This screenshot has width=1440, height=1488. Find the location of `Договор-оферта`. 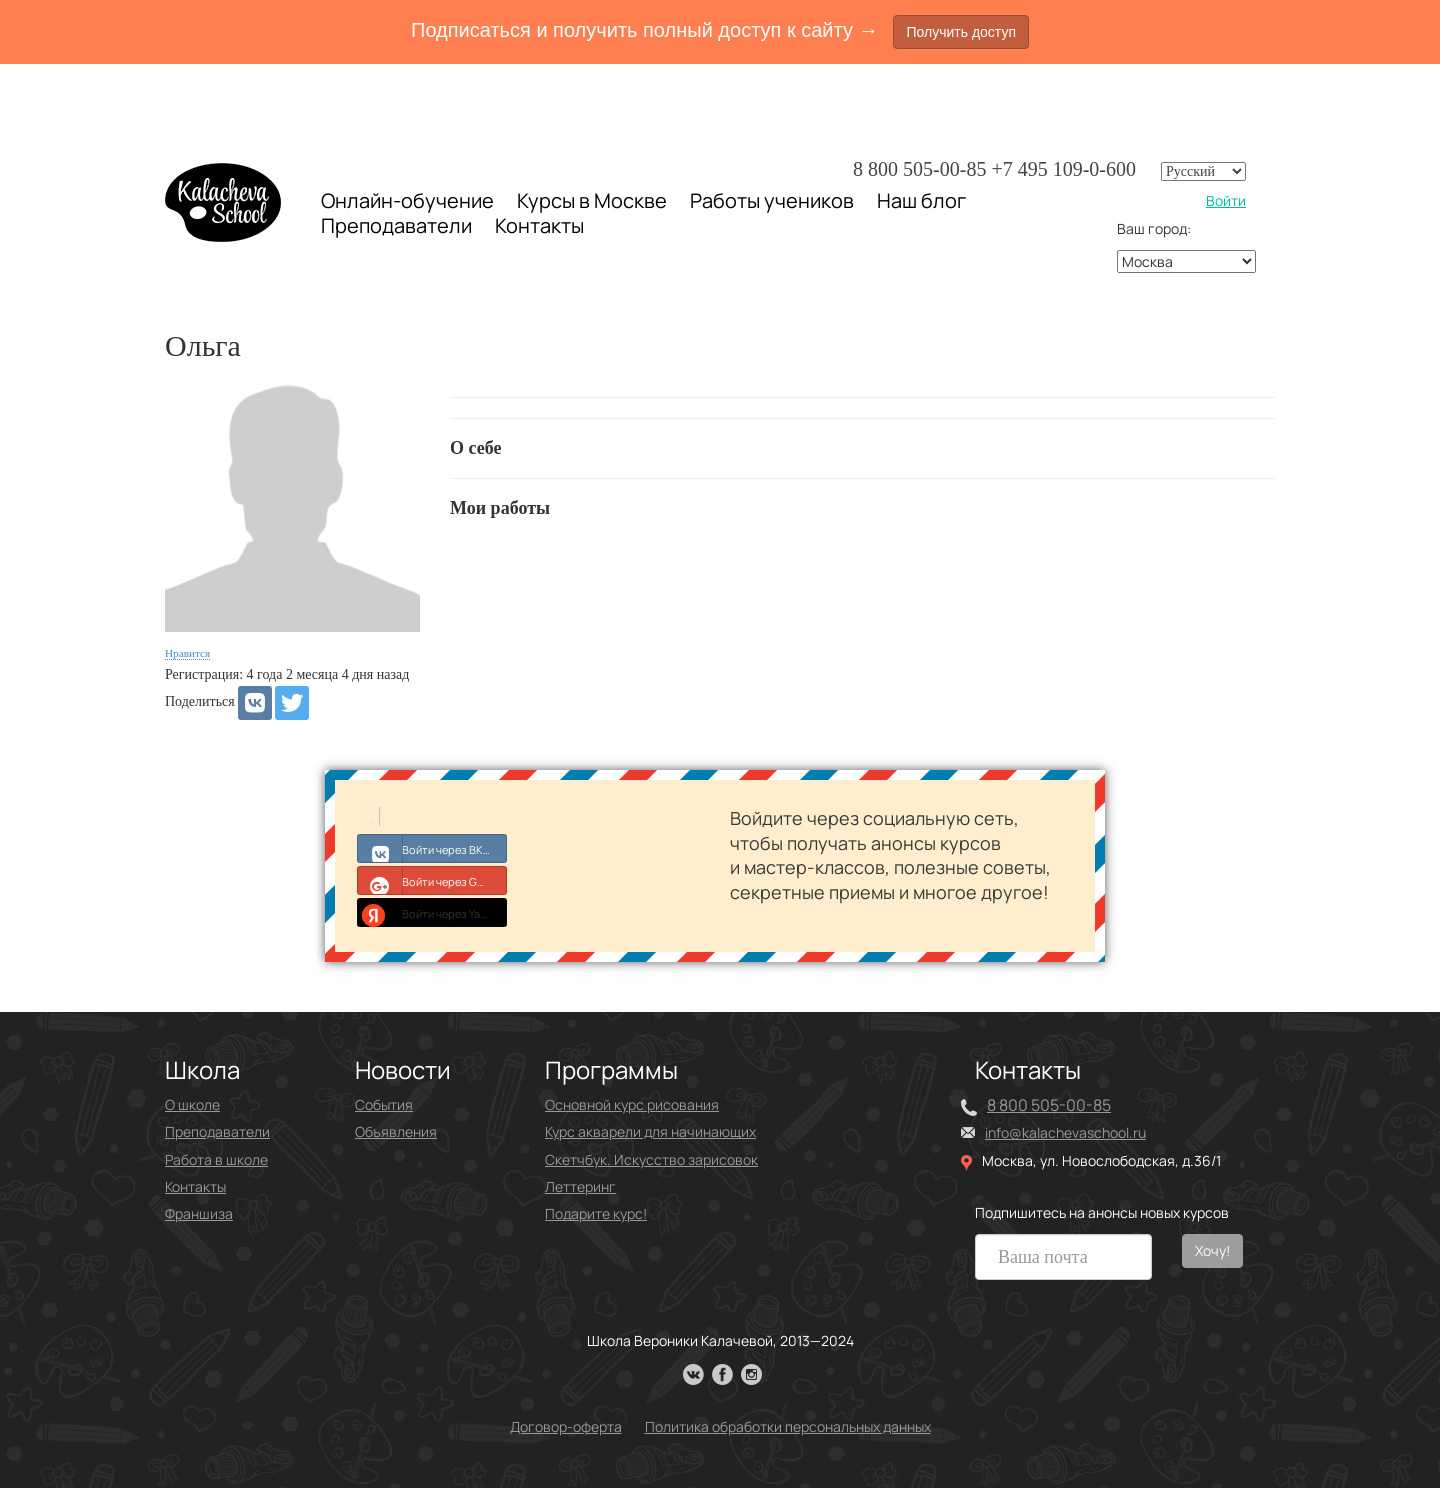

Договор-оферта is located at coordinates (566, 1426).